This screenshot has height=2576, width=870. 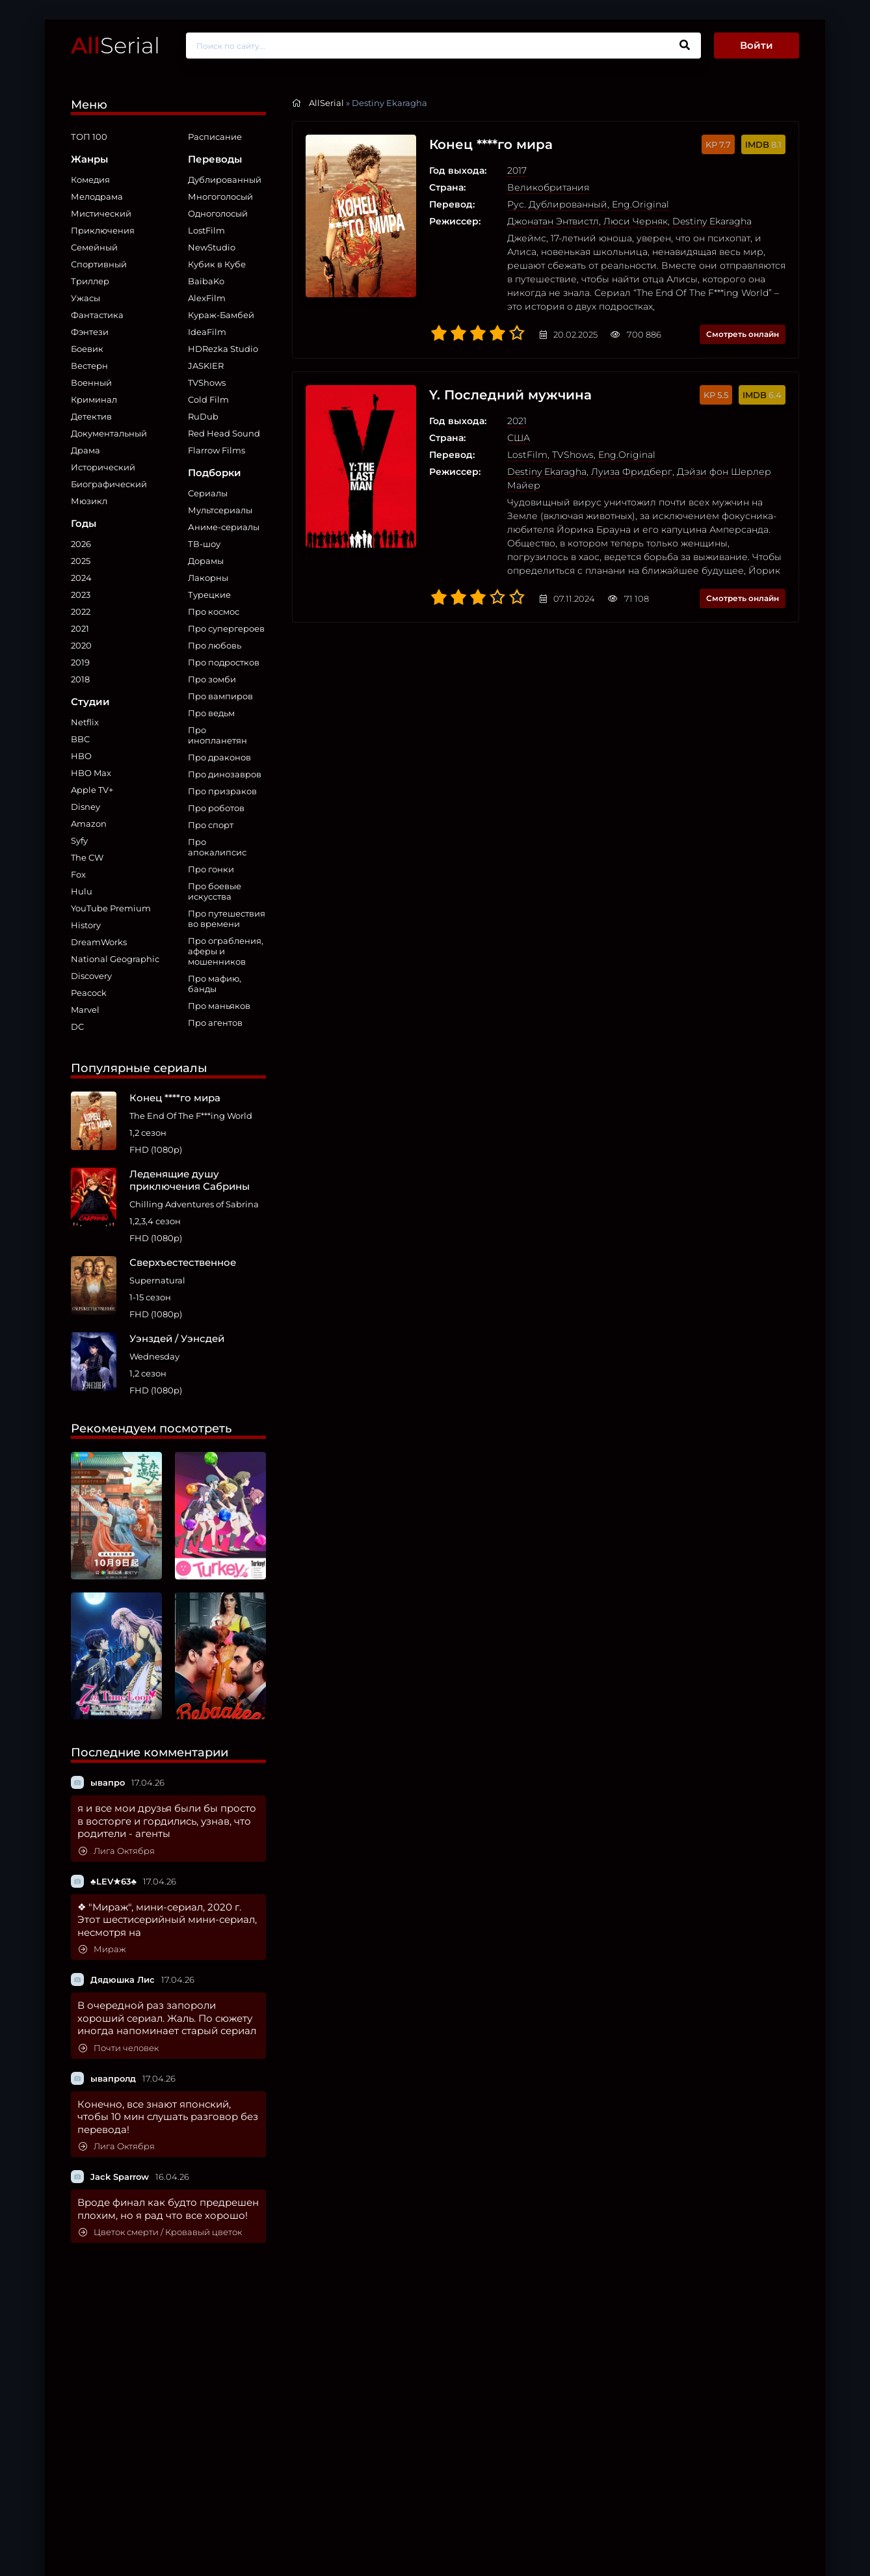 I want to click on Про маньяков, so click(x=219, y=1005).